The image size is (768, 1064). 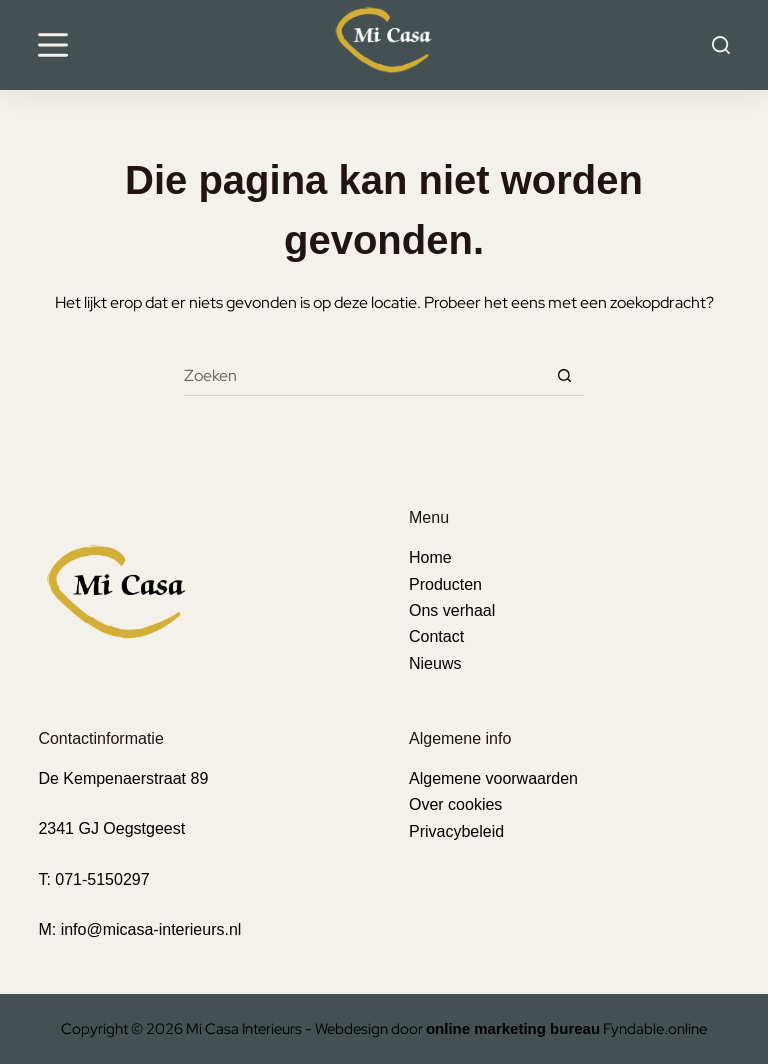 I want to click on 2341 GJ Oegstgeest, so click(x=111, y=828).